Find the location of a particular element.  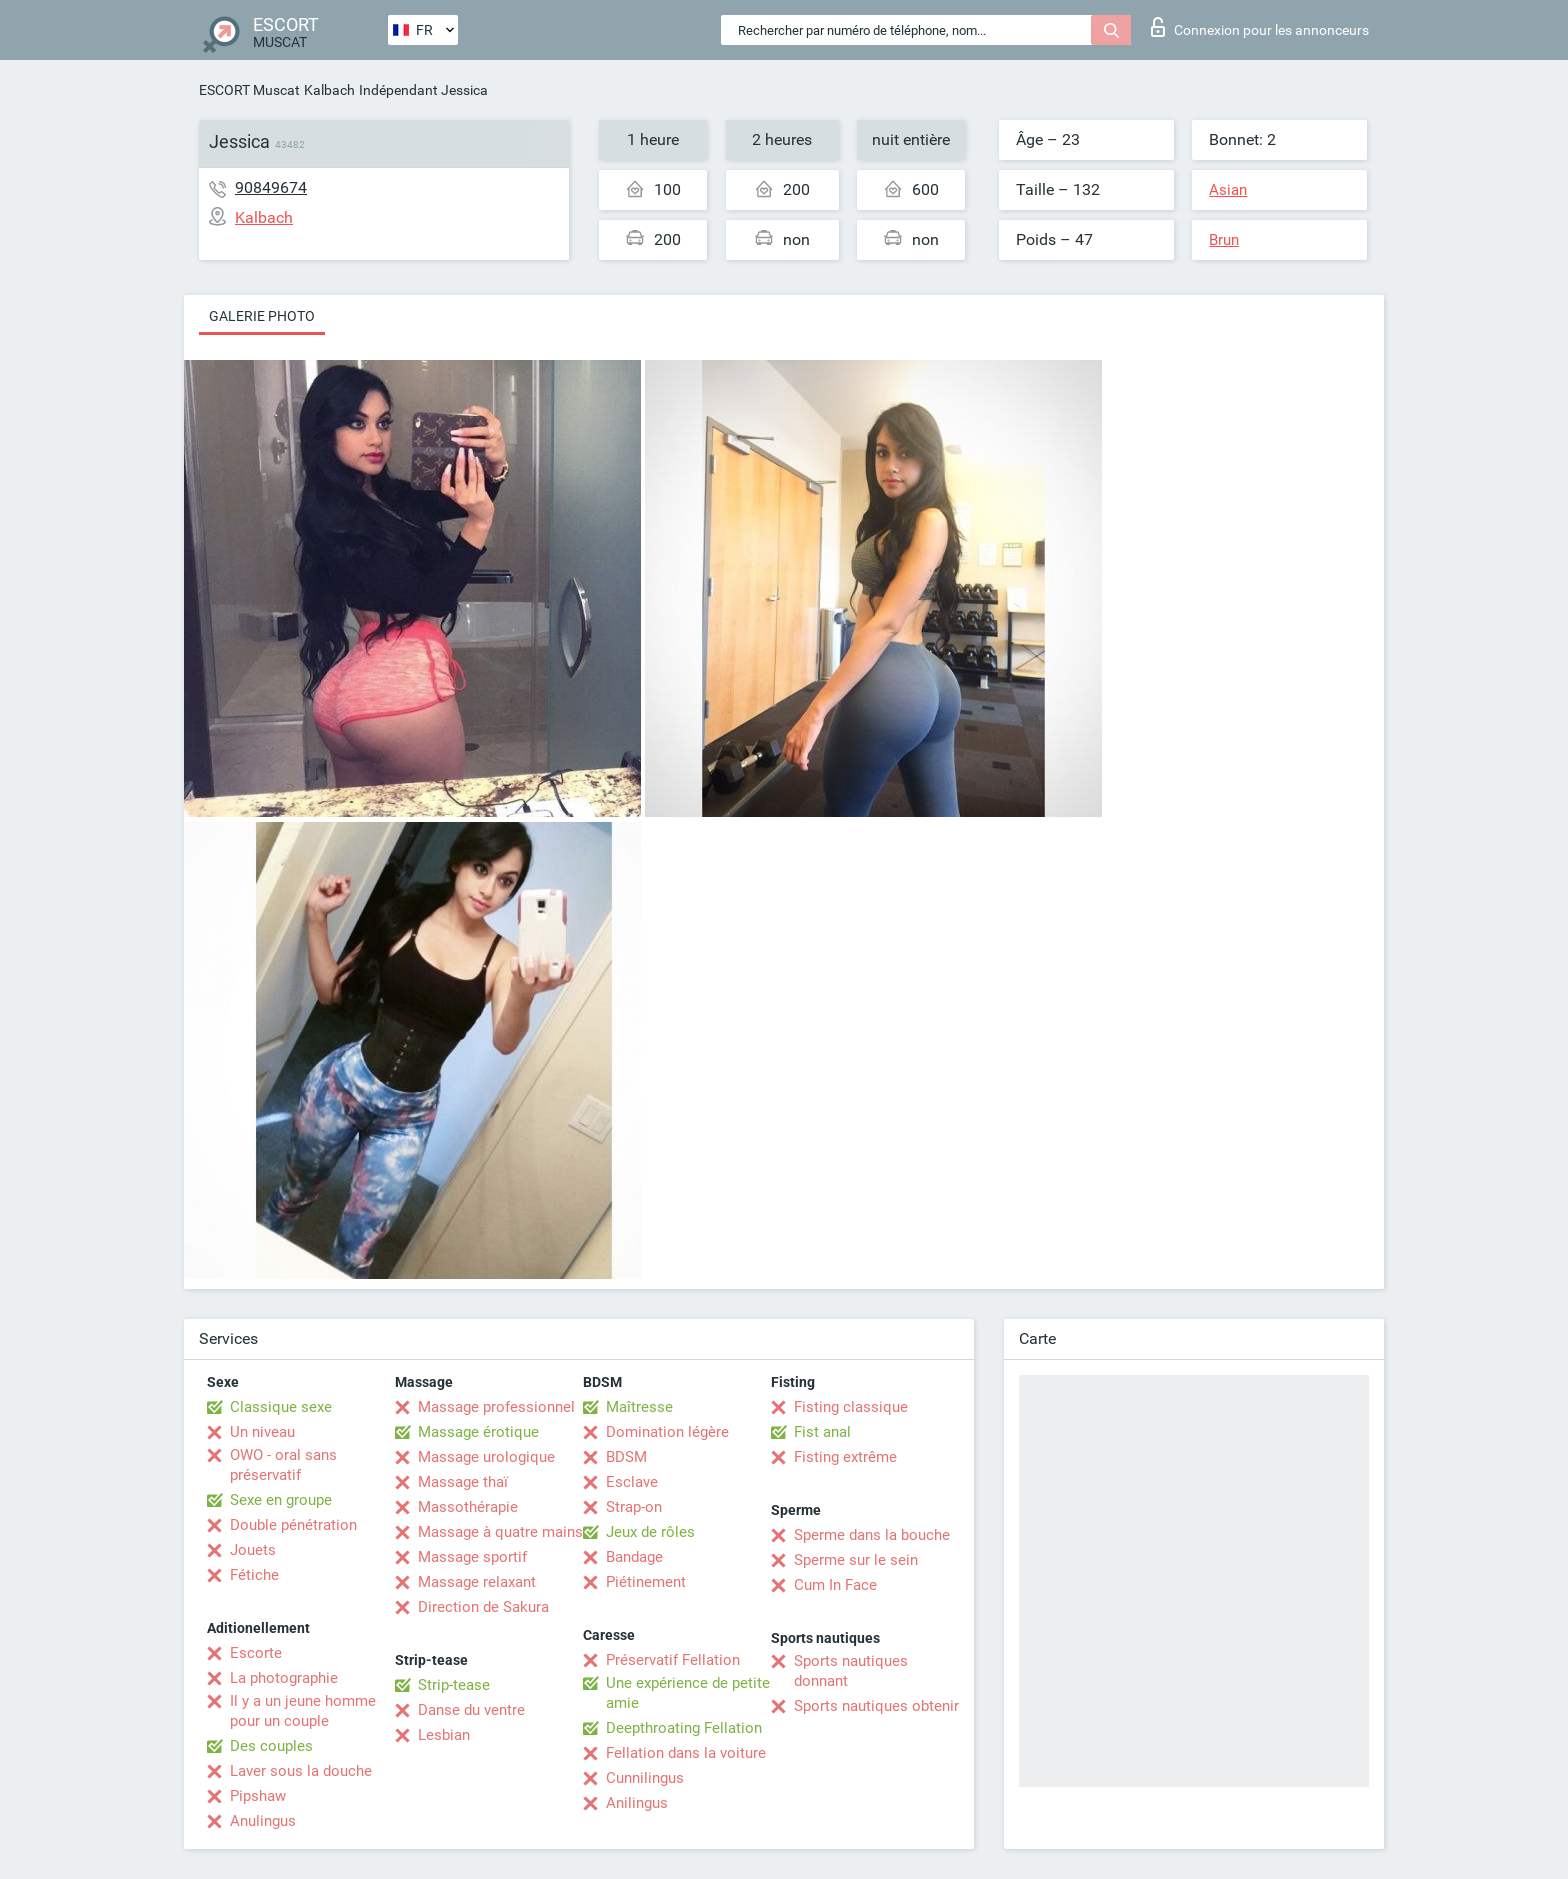

Esclave is located at coordinates (632, 1482).